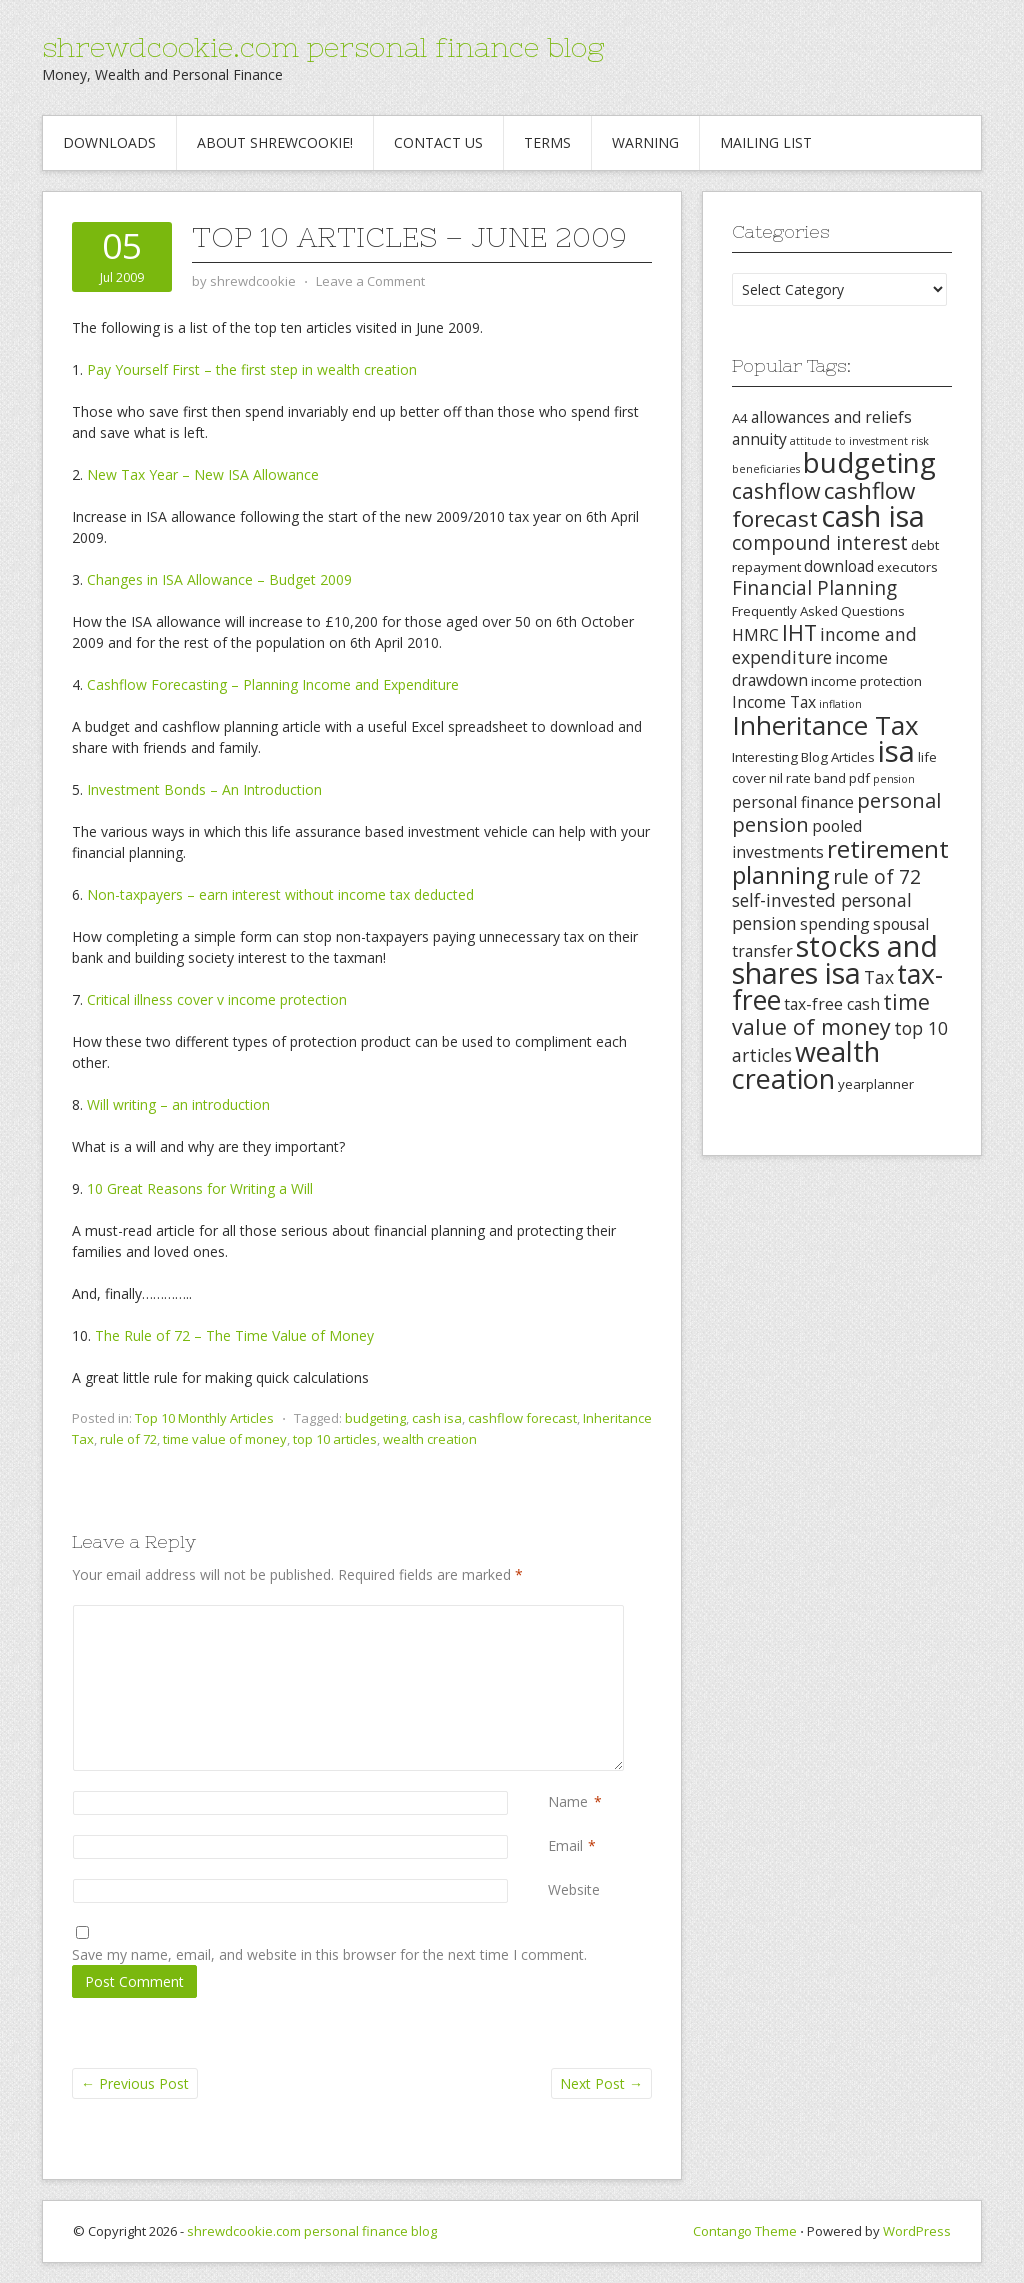 This screenshot has width=1024, height=2283. What do you see at coordinates (835, 924) in the screenshot?
I see `spending [spending (4 items)]` at bounding box center [835, 924].